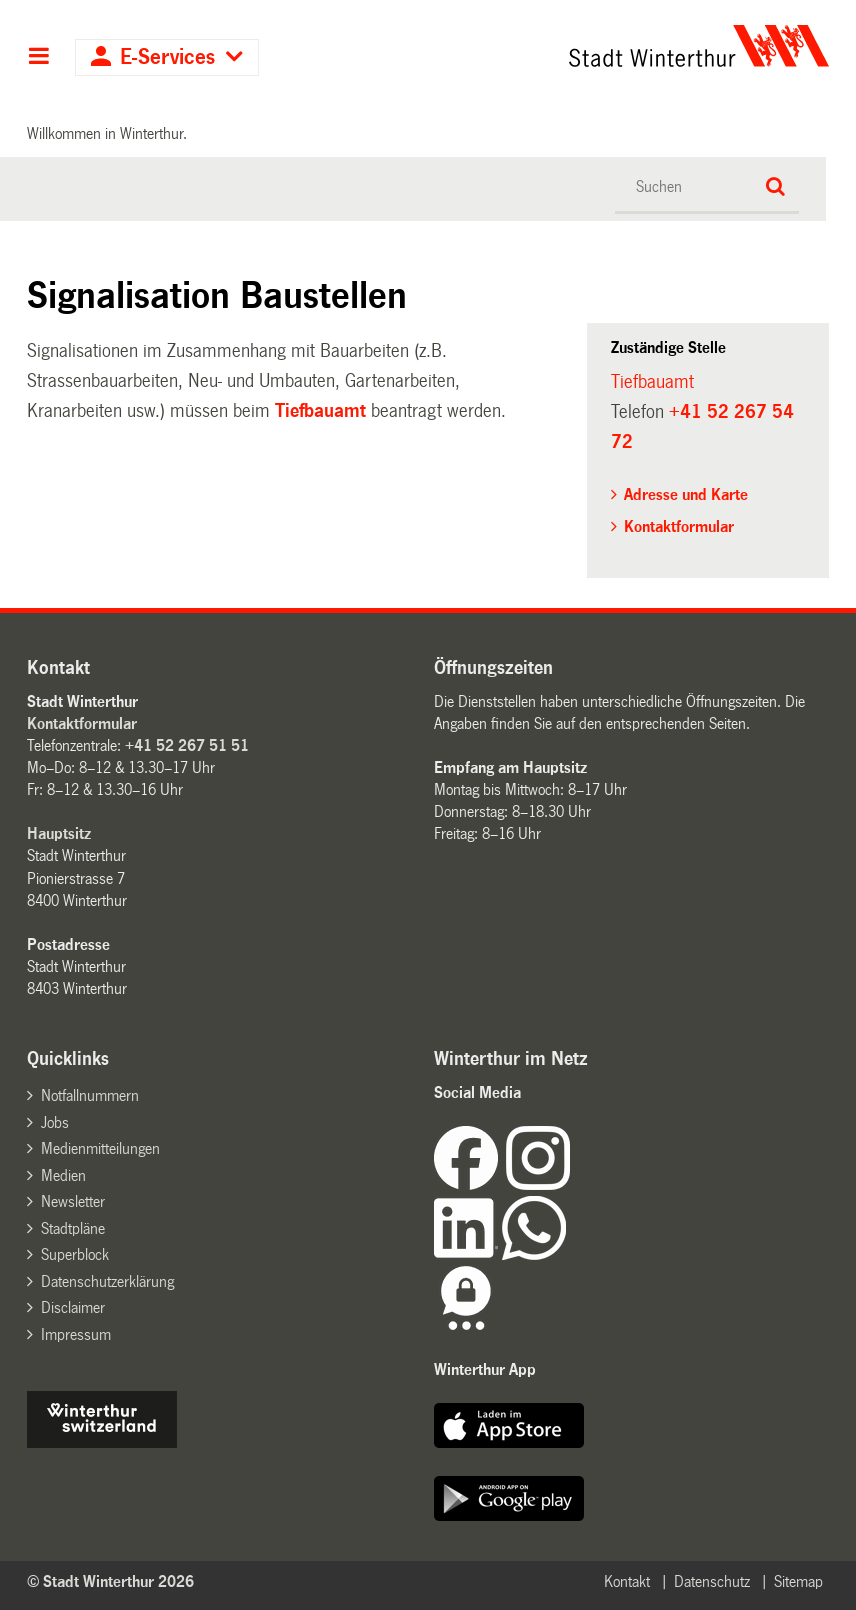  What do you see at coordinates (63, 1175) in the screenshot?
I see `Medien` at bounding box center [63, 1175].